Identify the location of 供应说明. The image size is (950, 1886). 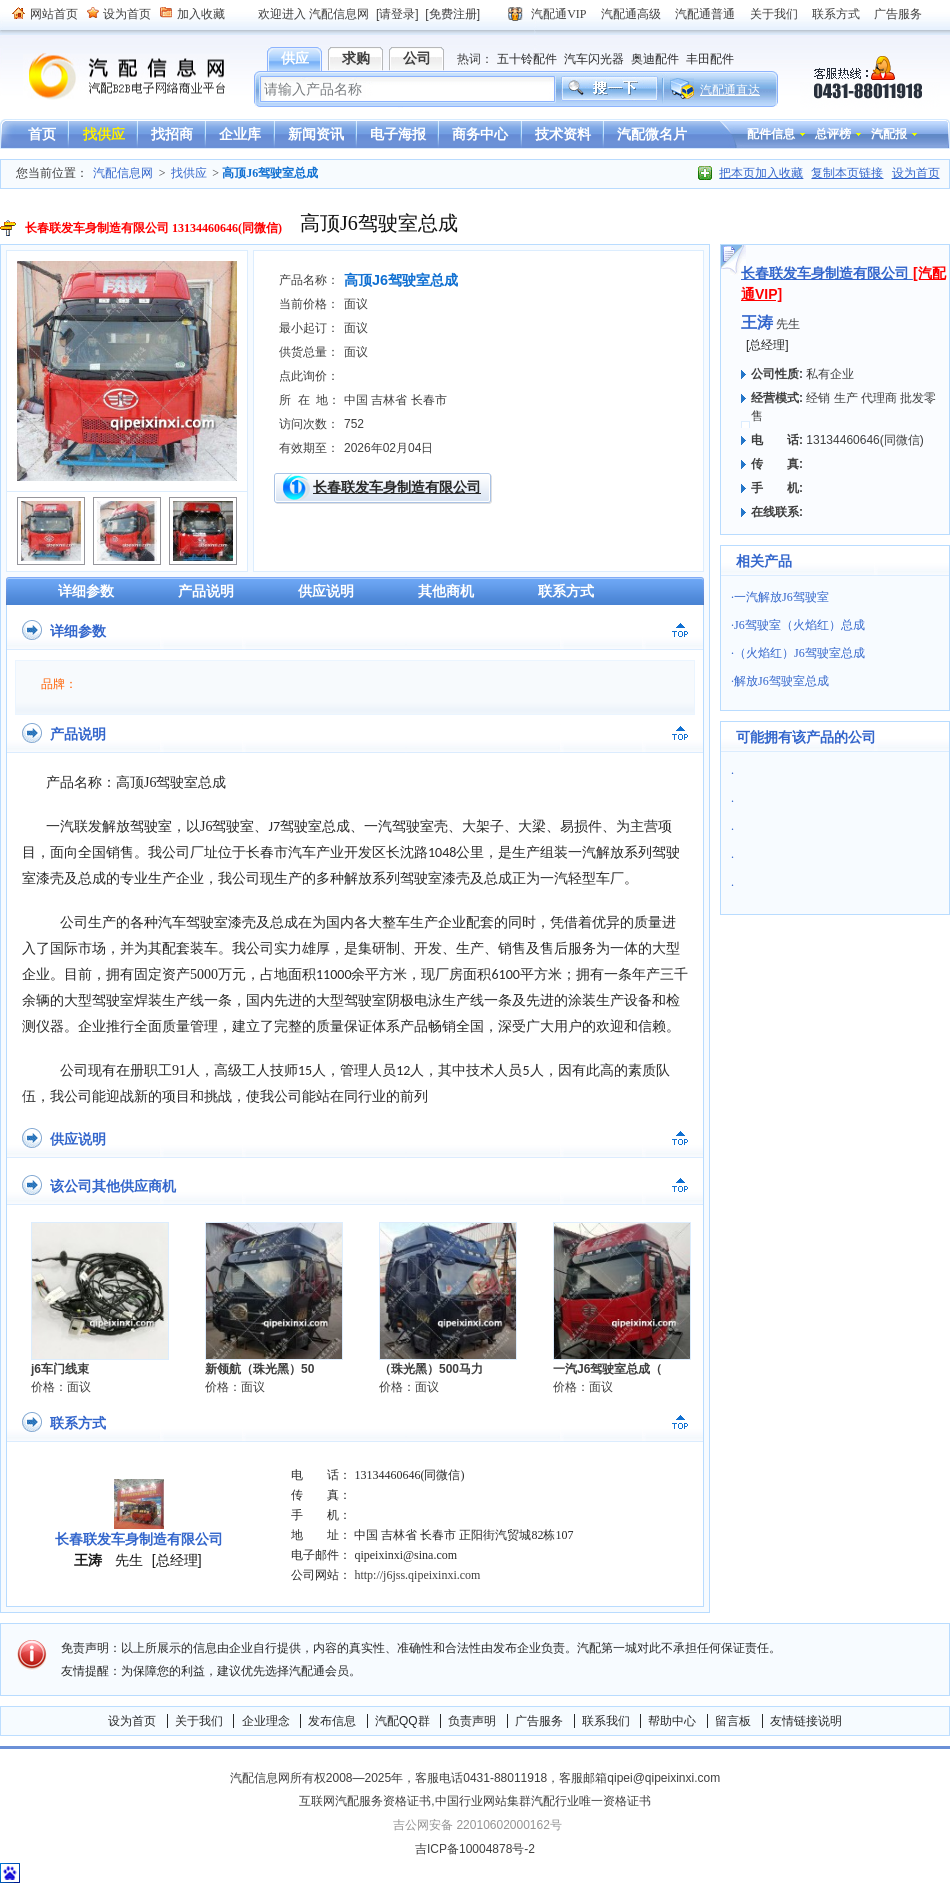
(326, 591).